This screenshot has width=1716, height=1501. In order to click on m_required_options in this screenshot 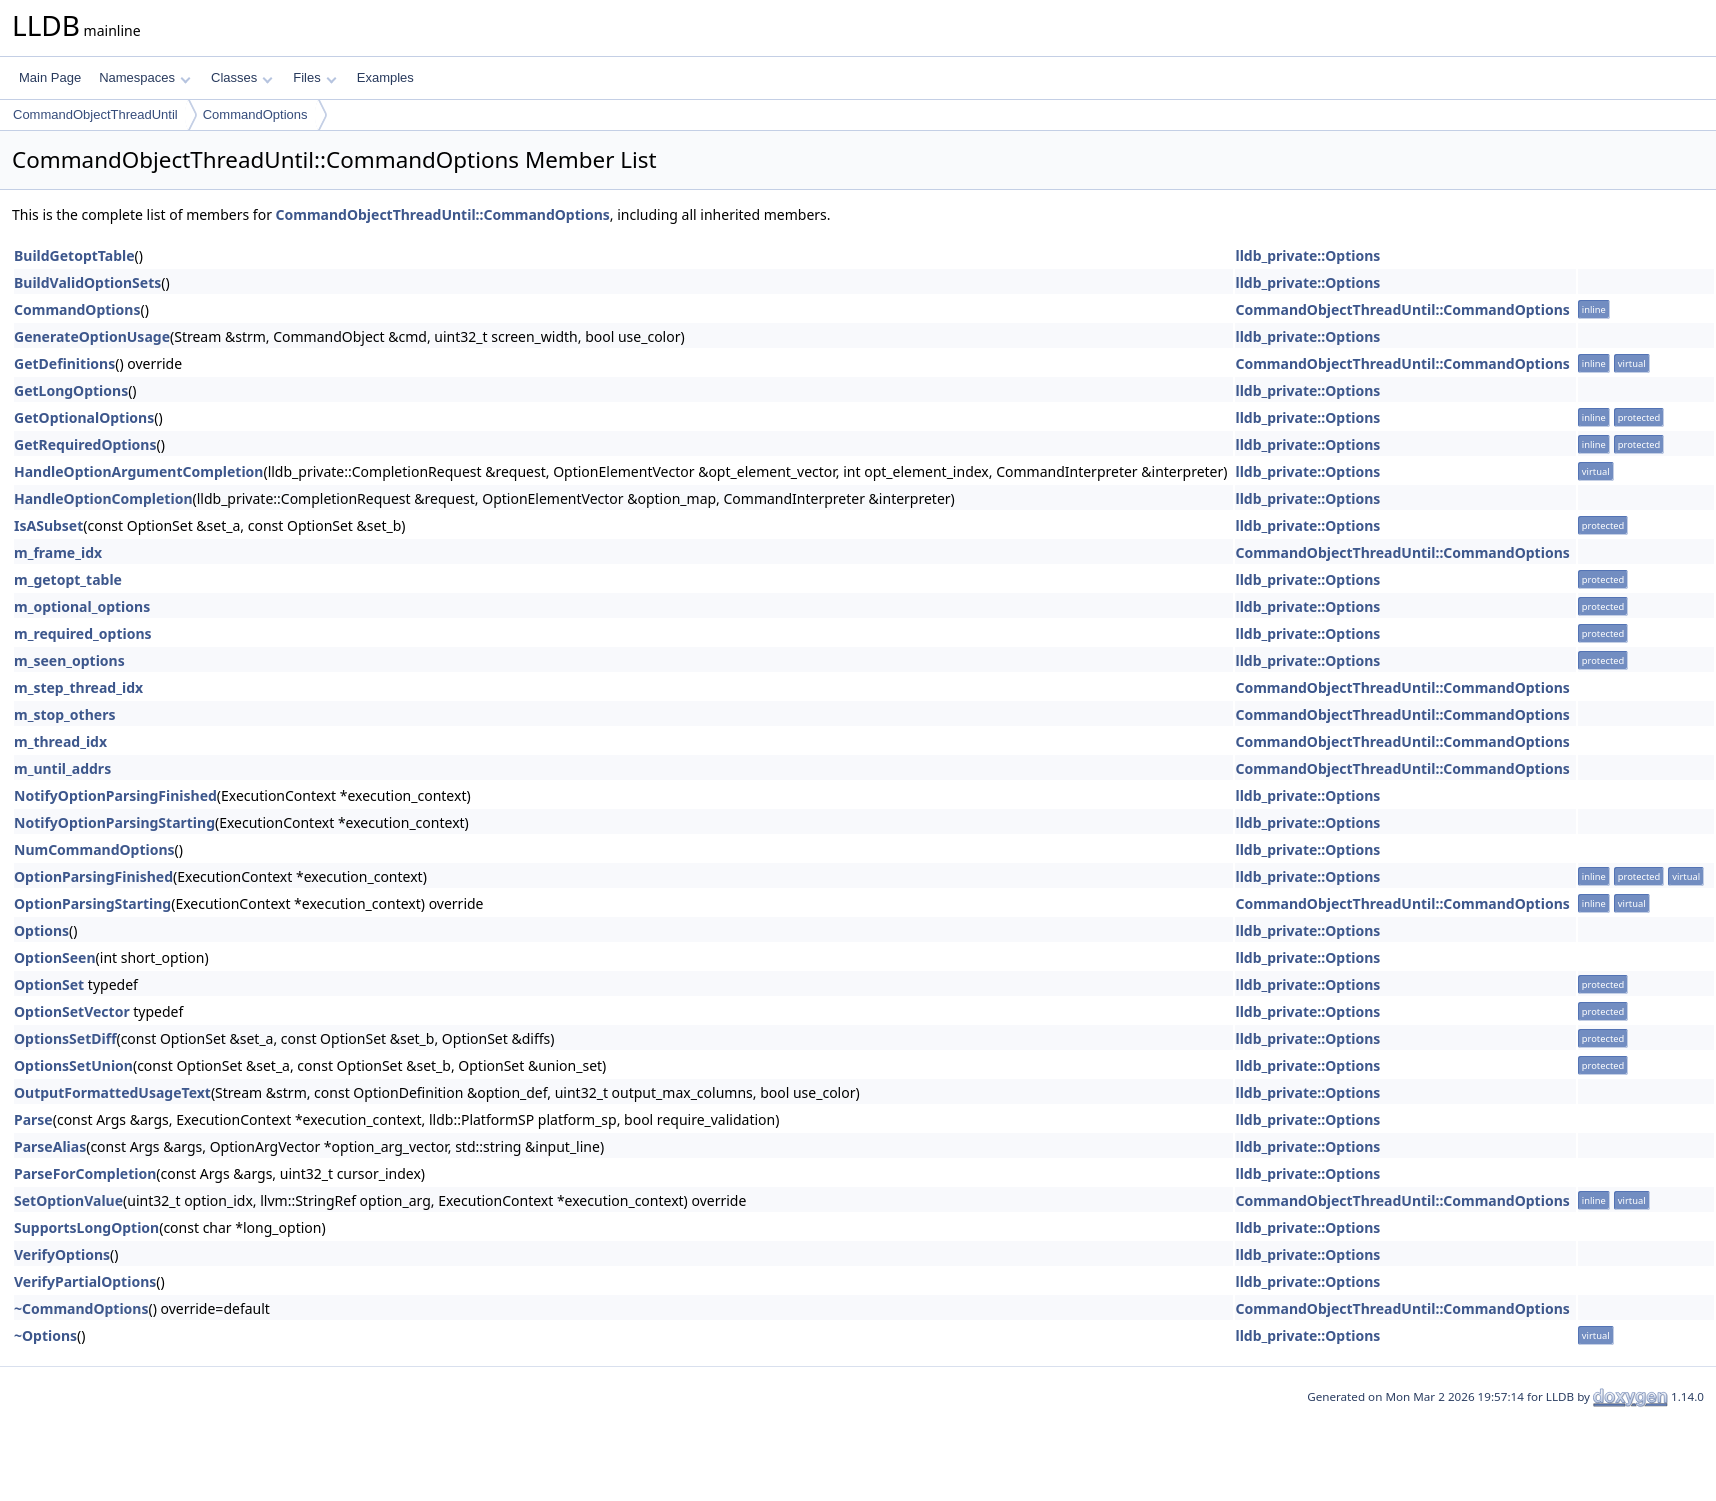, I will do `click(83, 633)`.